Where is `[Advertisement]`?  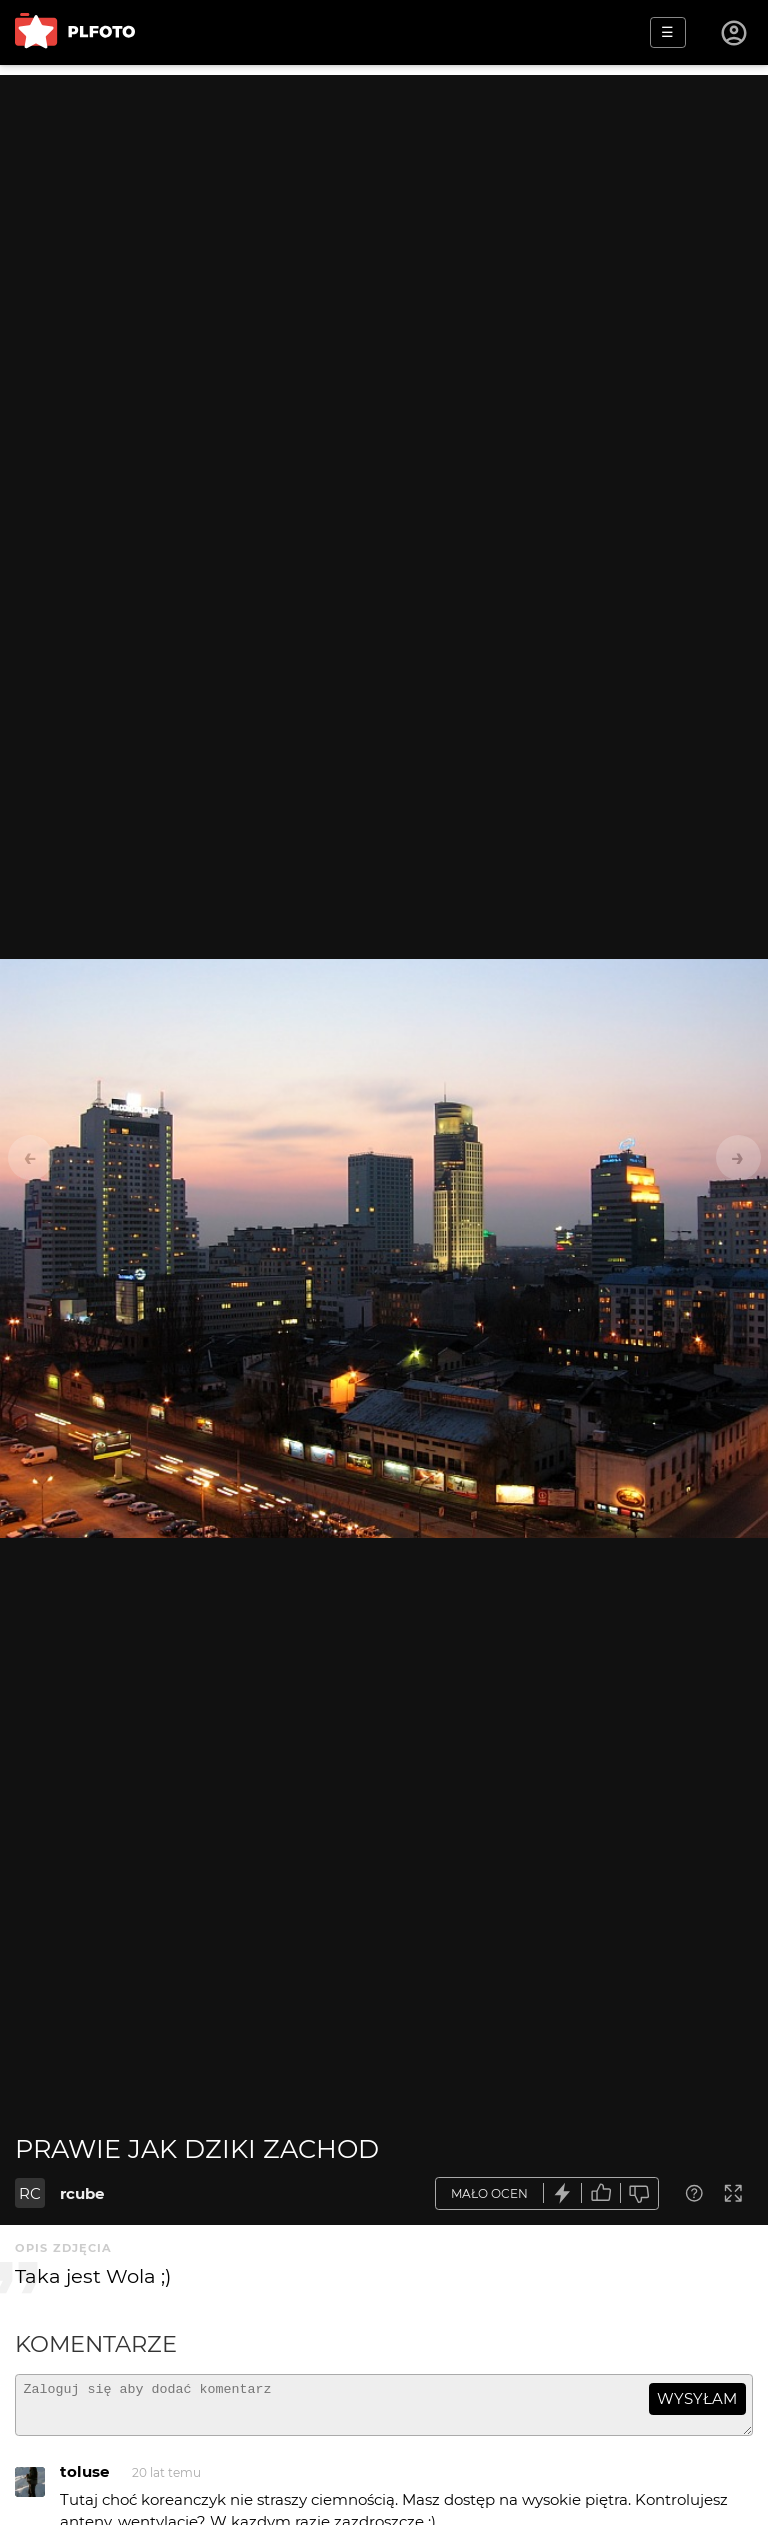
[Advertisement] is located at coordinates (384, 215).